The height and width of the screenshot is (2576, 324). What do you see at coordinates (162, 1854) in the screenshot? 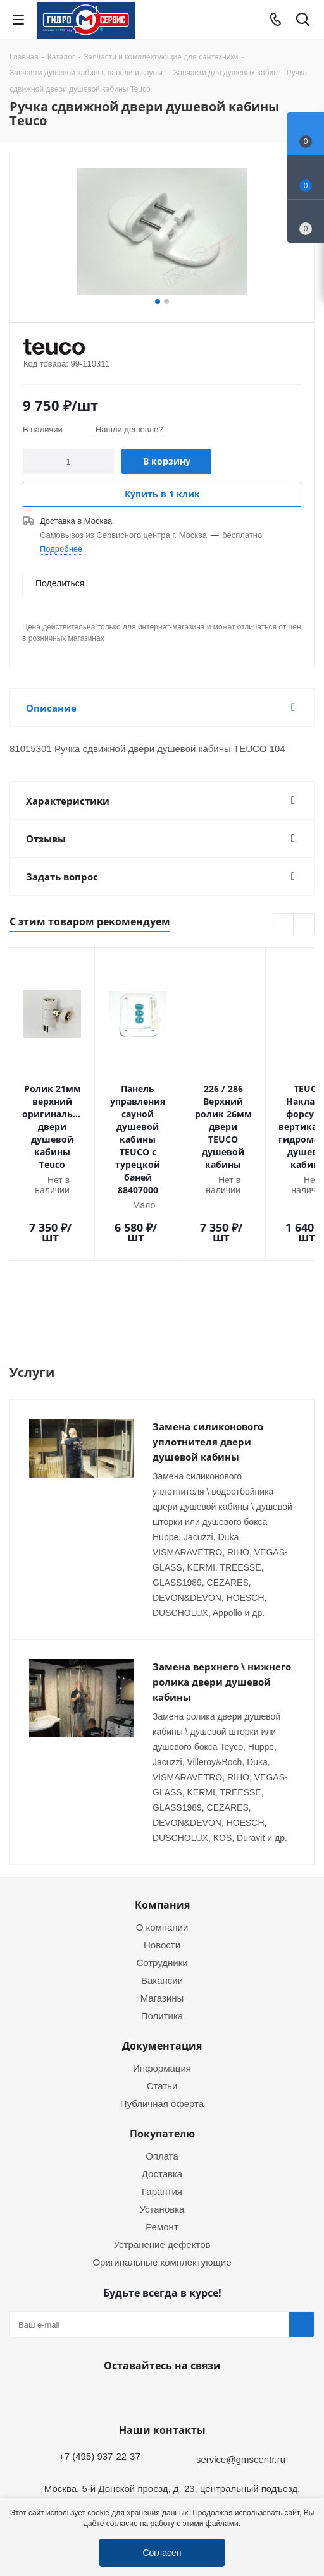
I see `О компании` at bounding box center [162, 1854].